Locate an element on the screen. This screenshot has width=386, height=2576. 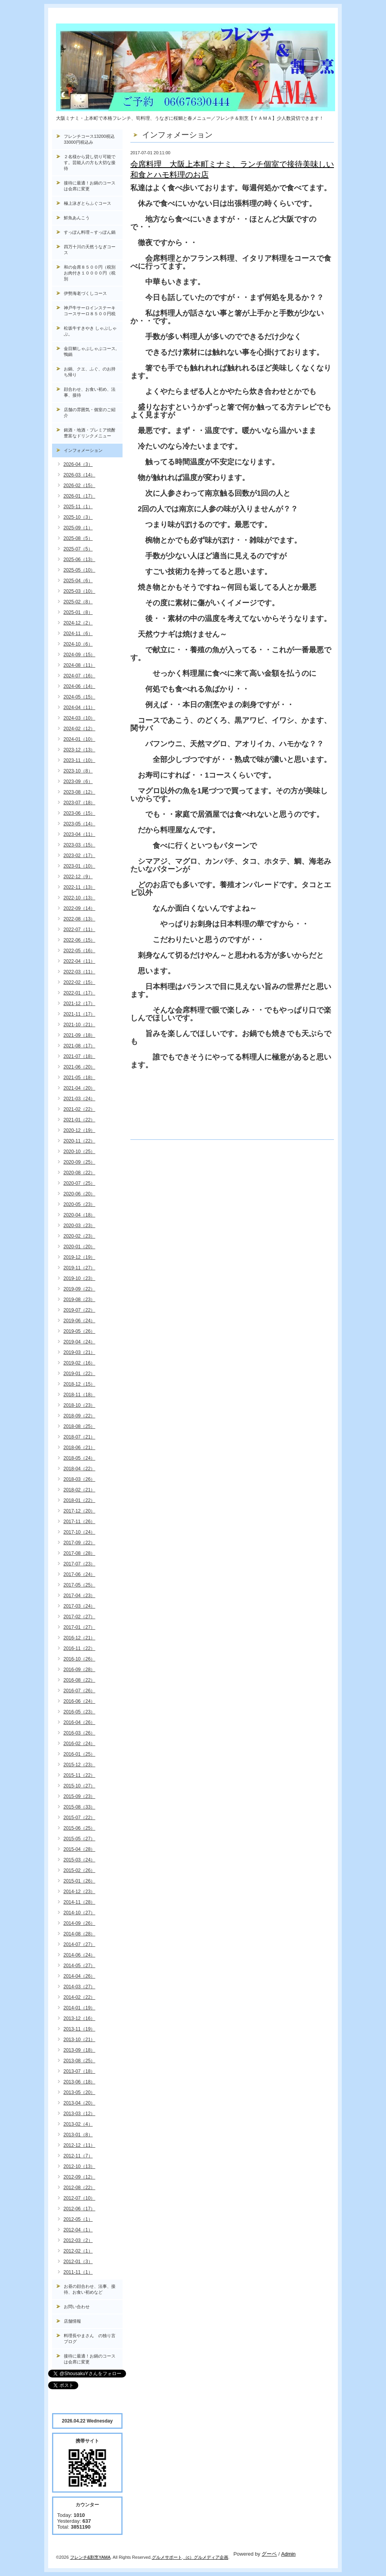
2025-01（8） is located at coordinates (78, 612).